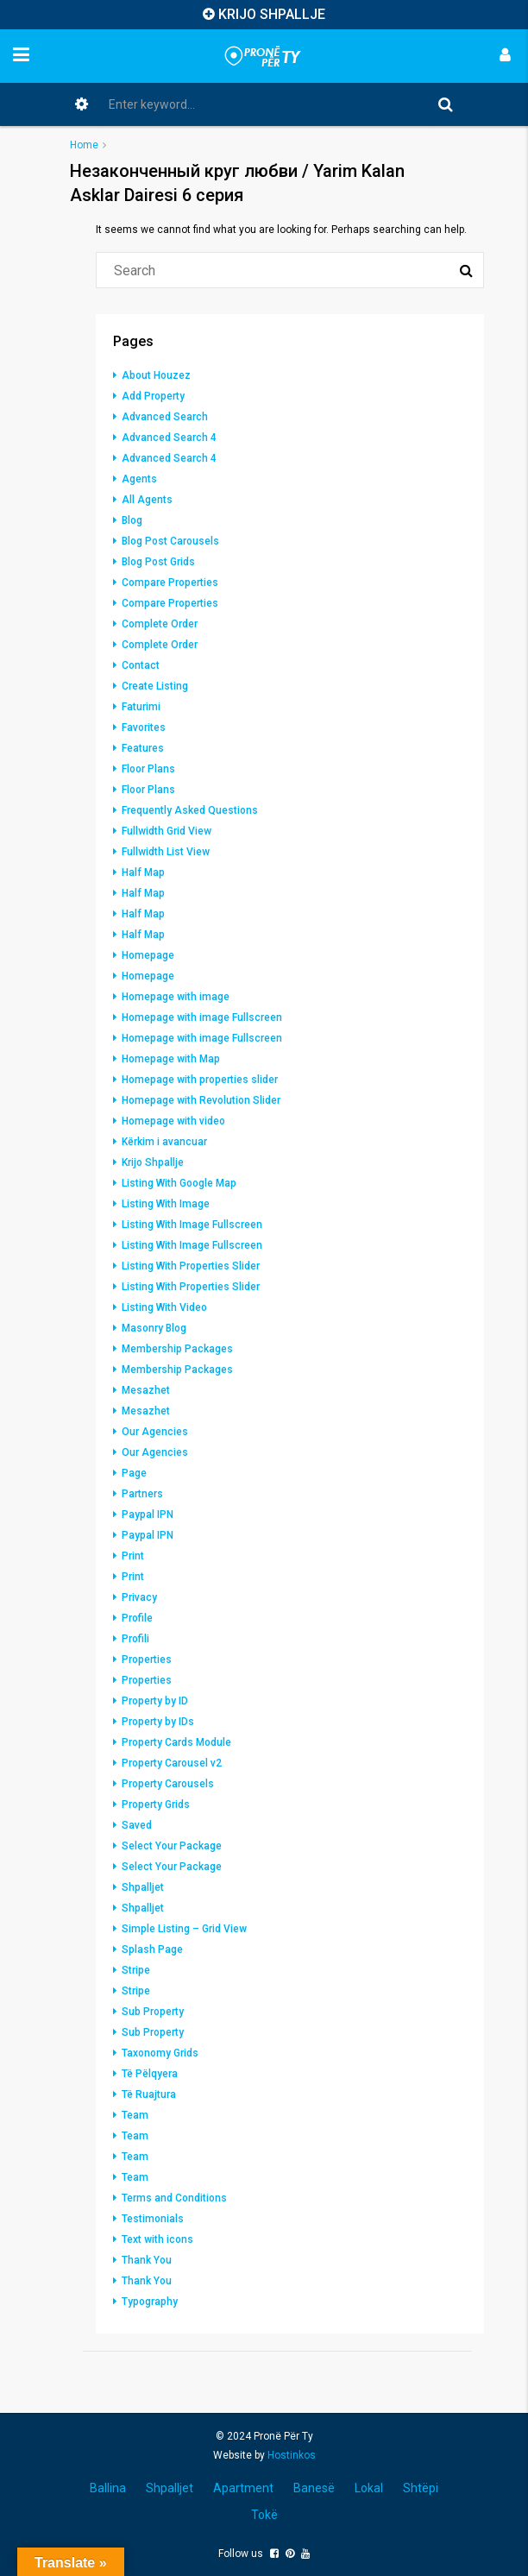 This screenshot has height=2576, width=528. What do you see at coordinates (142, 1494) in the screenshot?
I see `Partners` at bounding box center [142, 1494].